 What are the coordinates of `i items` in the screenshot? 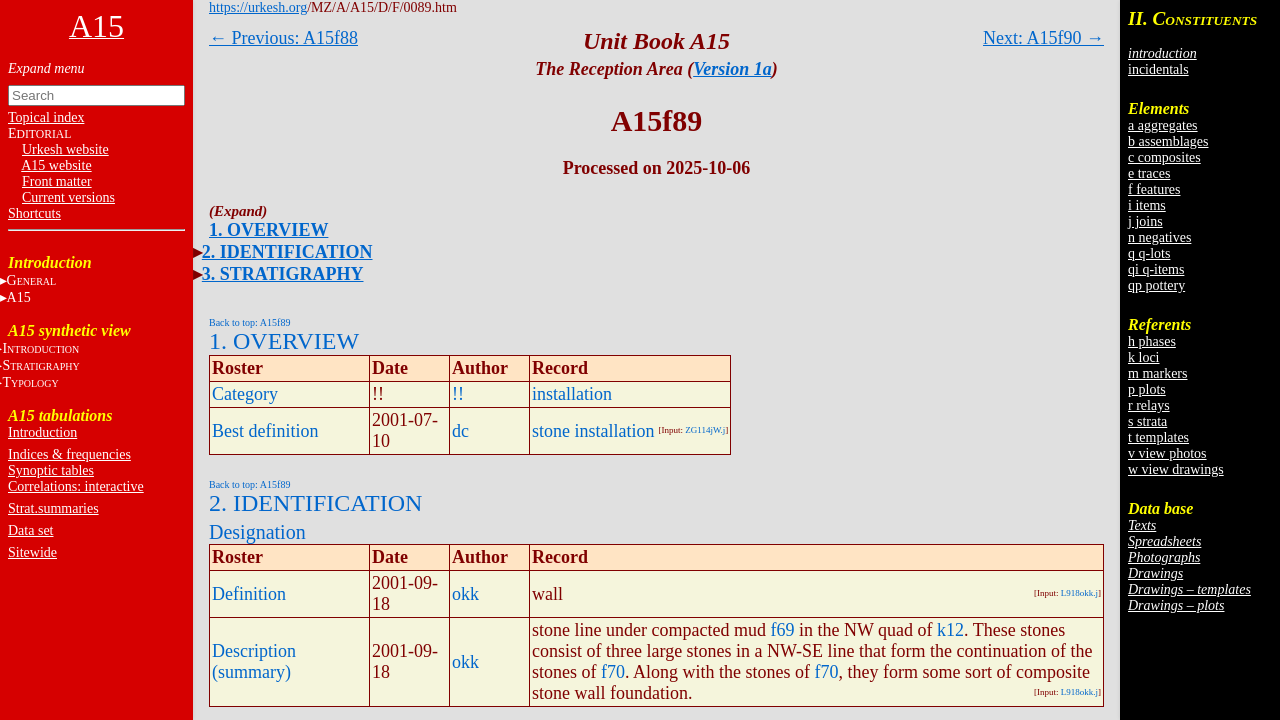 It's located at (1147, 205).